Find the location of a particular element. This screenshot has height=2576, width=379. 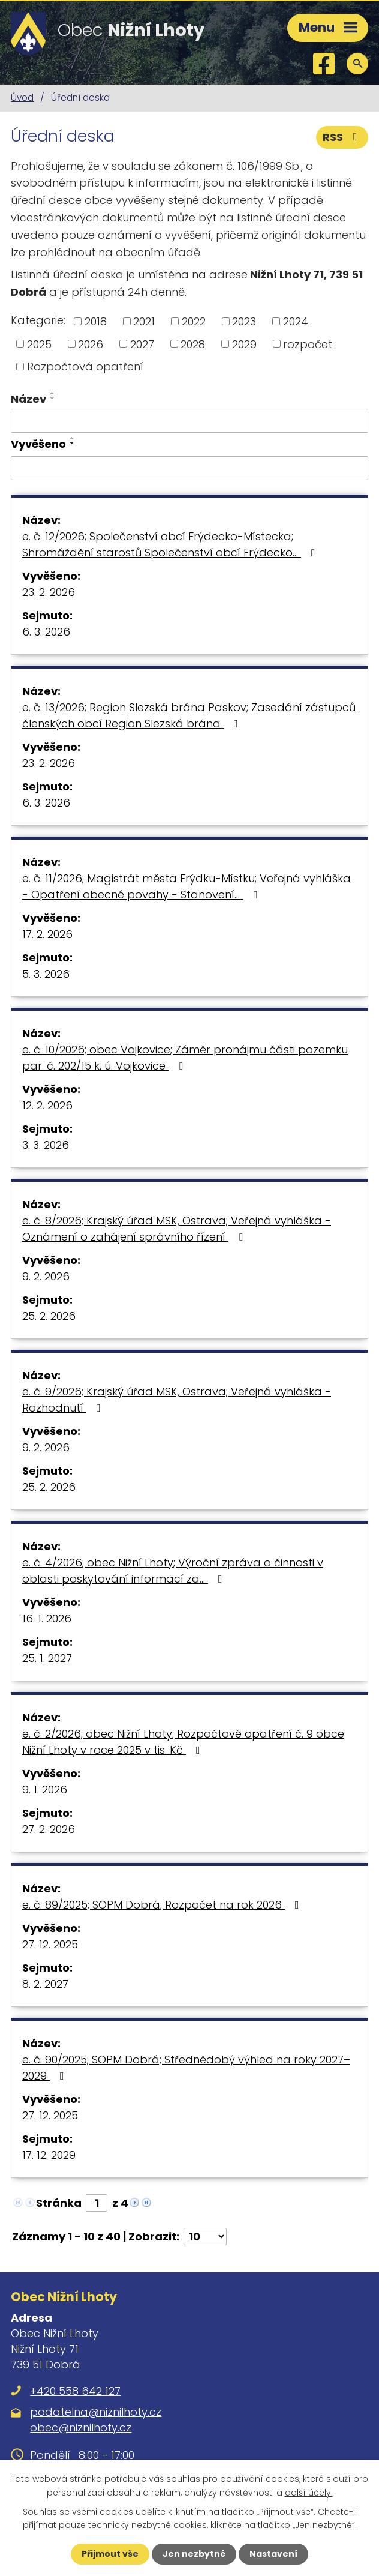

Jen nezbytné is located at coordinates (194, 2554).